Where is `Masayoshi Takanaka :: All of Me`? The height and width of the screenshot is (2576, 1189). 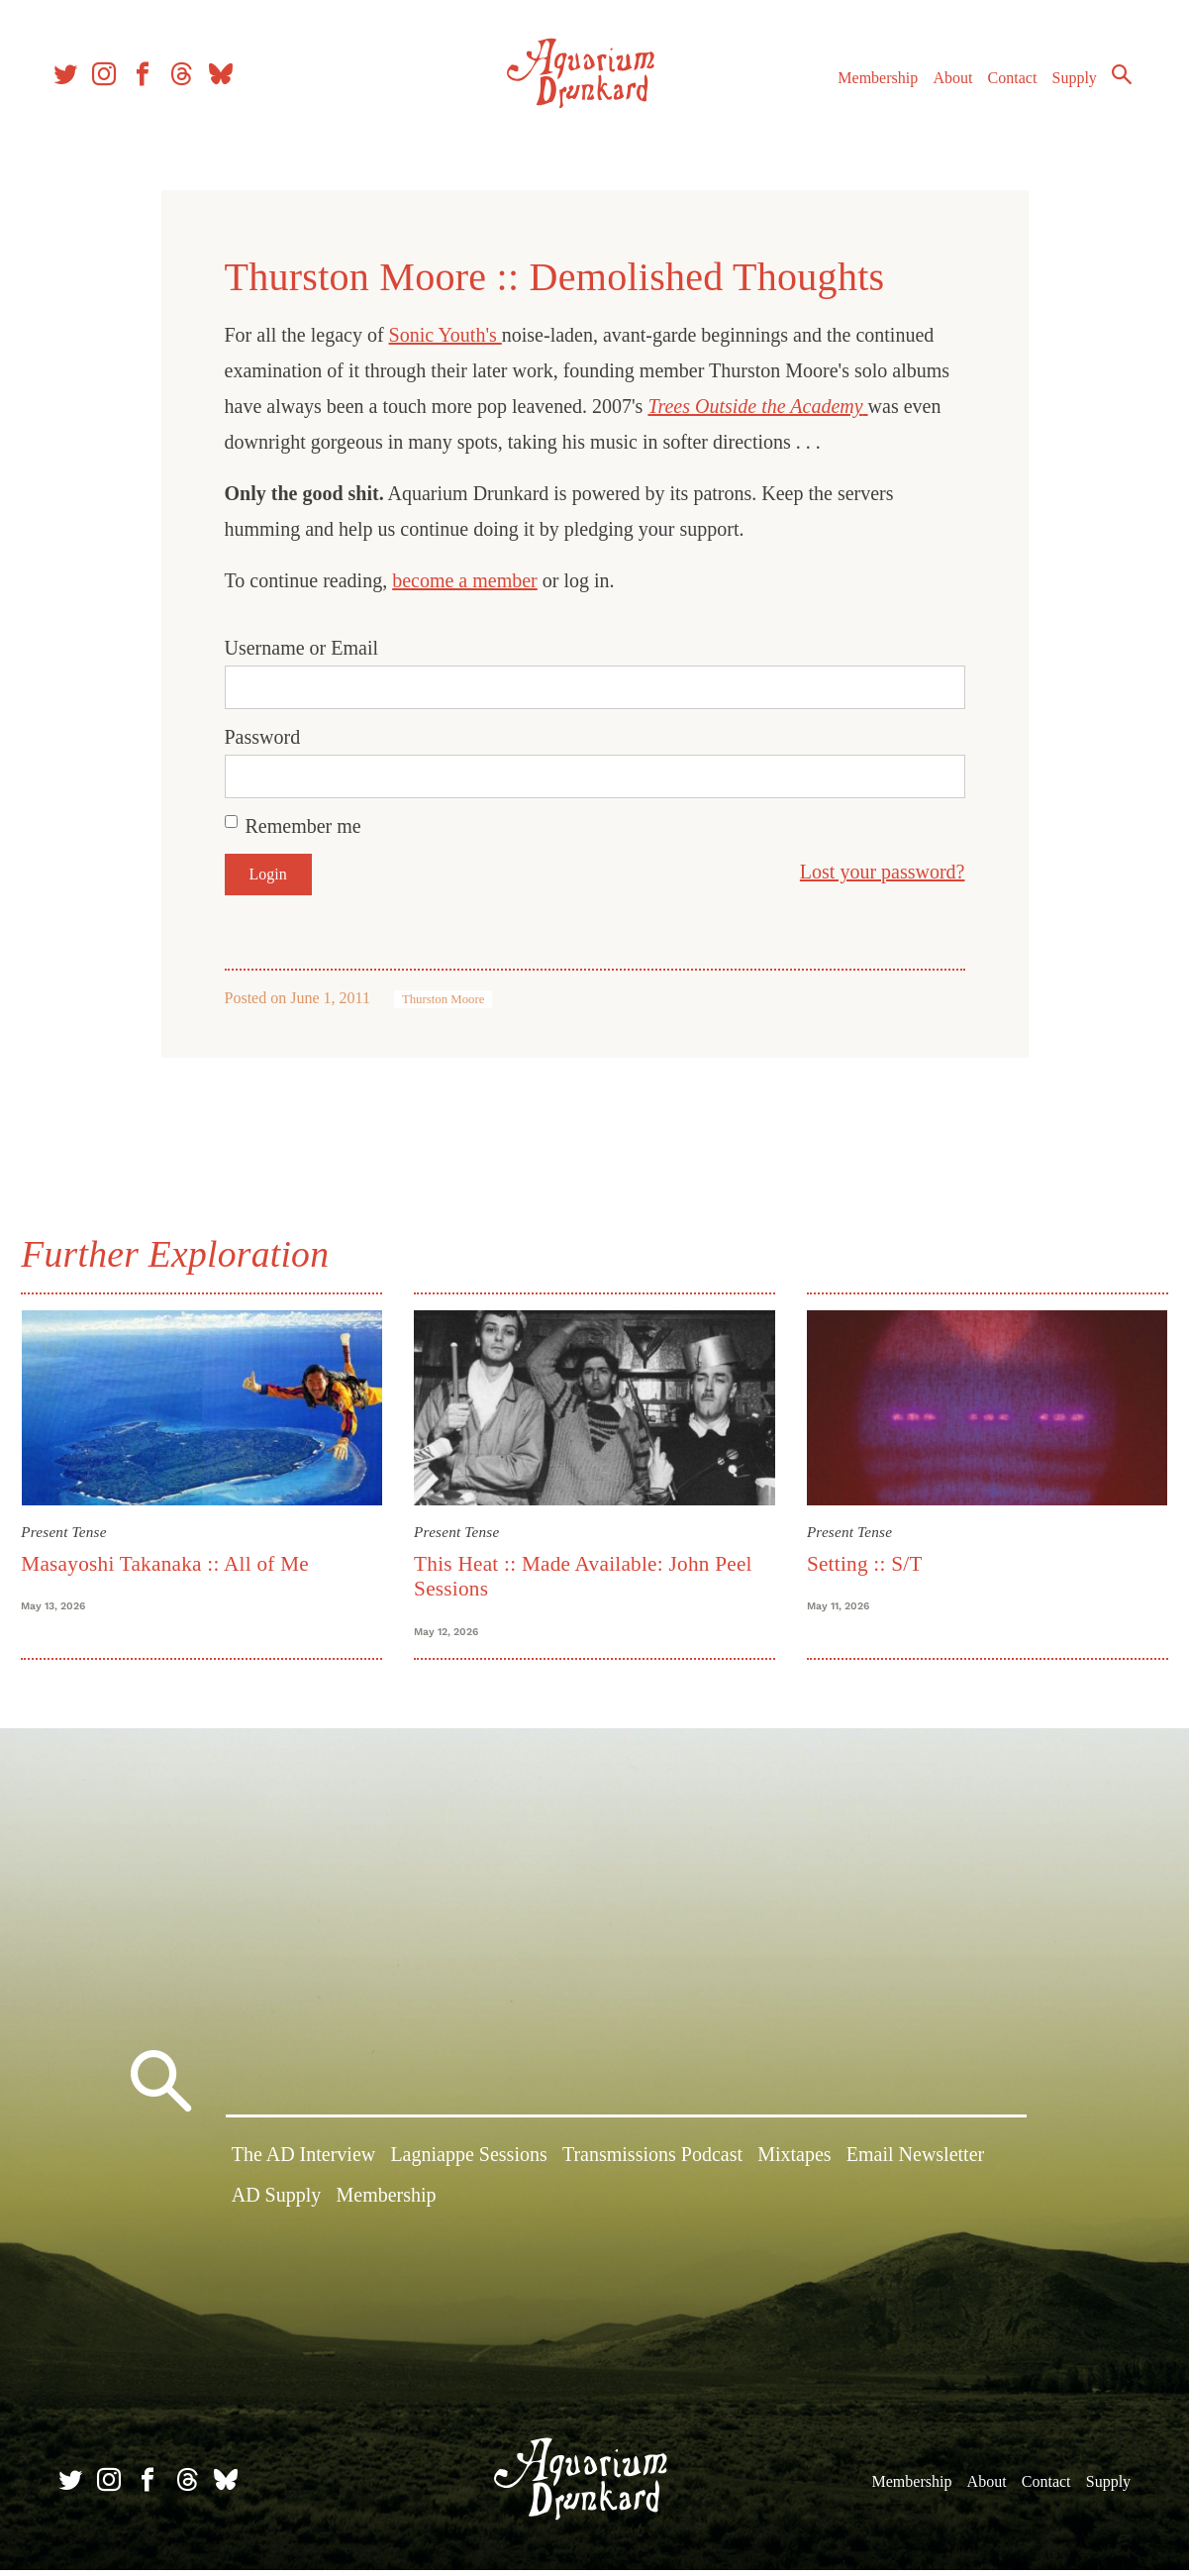
Masayoshi Takanaka :: All of Me is located at coordinates (176, 1560).